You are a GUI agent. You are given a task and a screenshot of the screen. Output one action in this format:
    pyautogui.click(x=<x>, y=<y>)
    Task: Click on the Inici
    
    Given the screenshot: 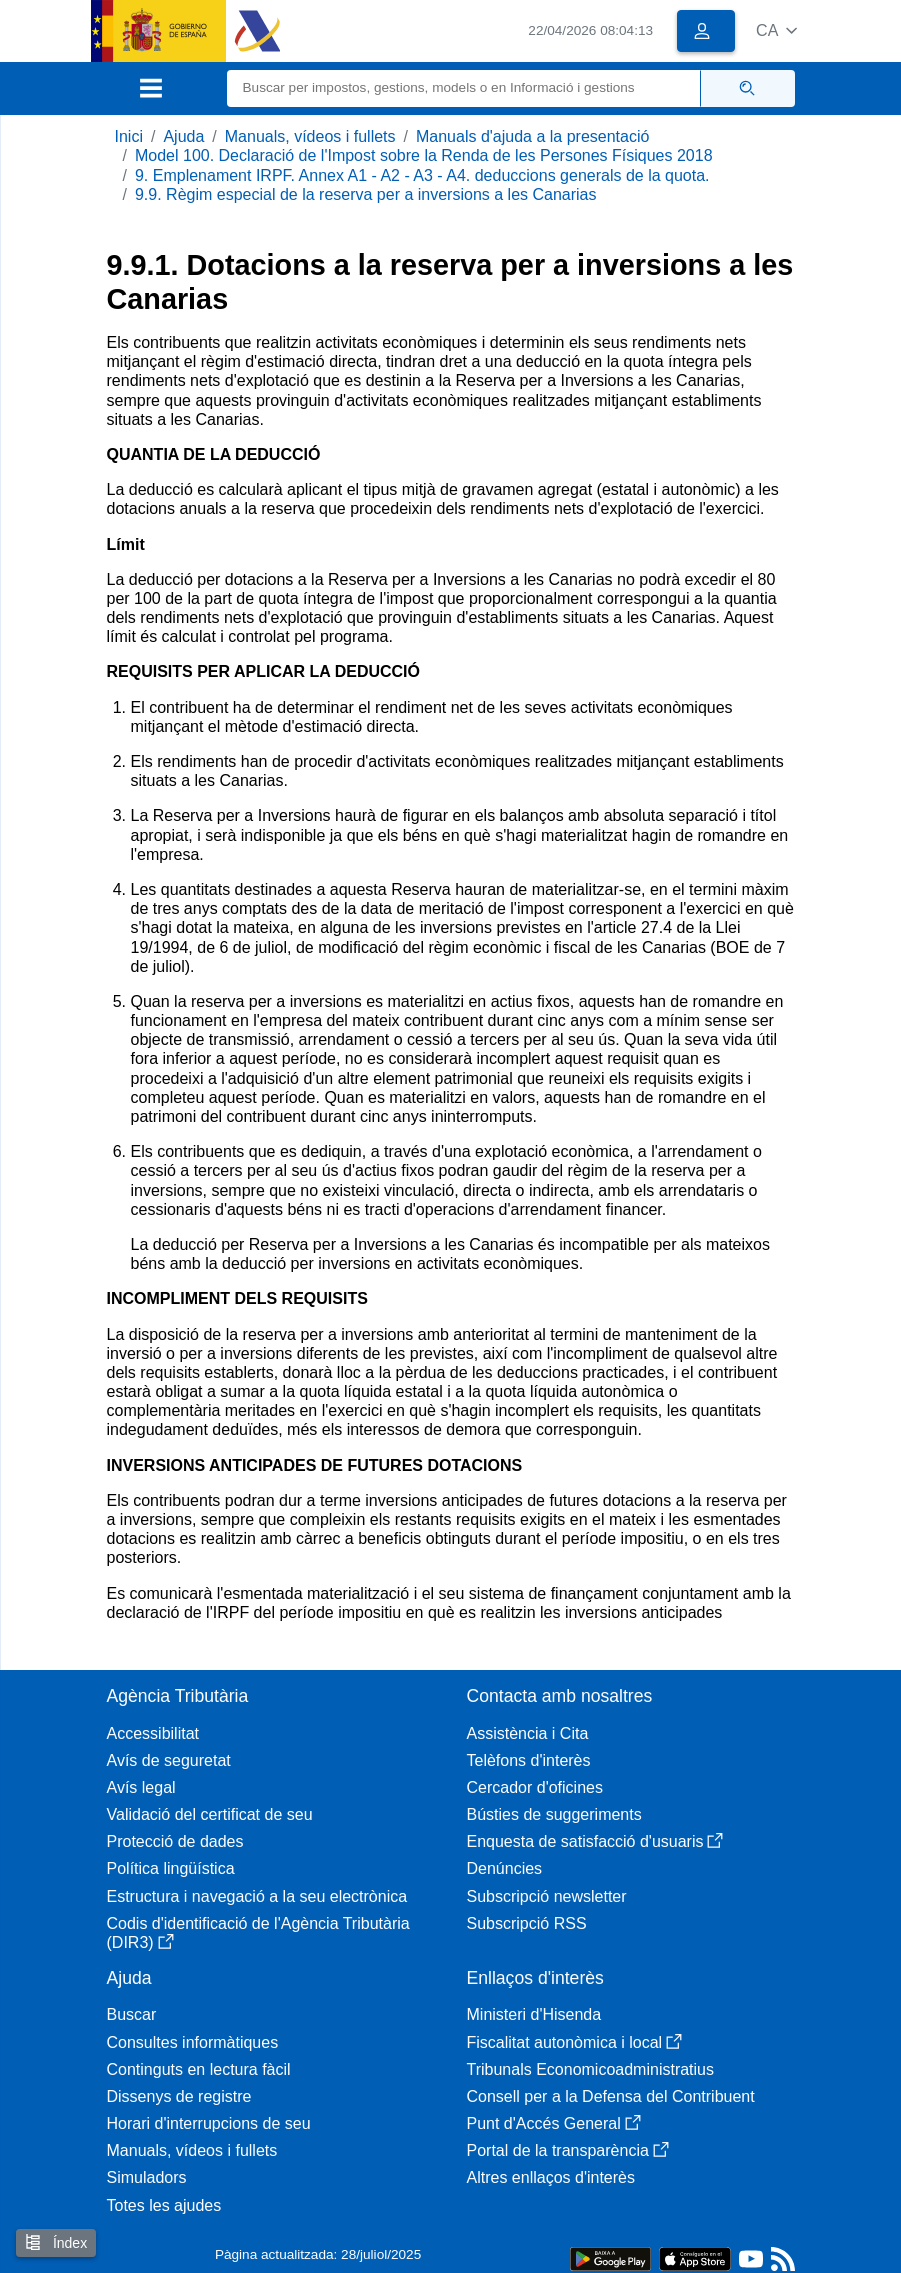 What is the action you would take?
    pyautogui.click(x=129, y=136)
    